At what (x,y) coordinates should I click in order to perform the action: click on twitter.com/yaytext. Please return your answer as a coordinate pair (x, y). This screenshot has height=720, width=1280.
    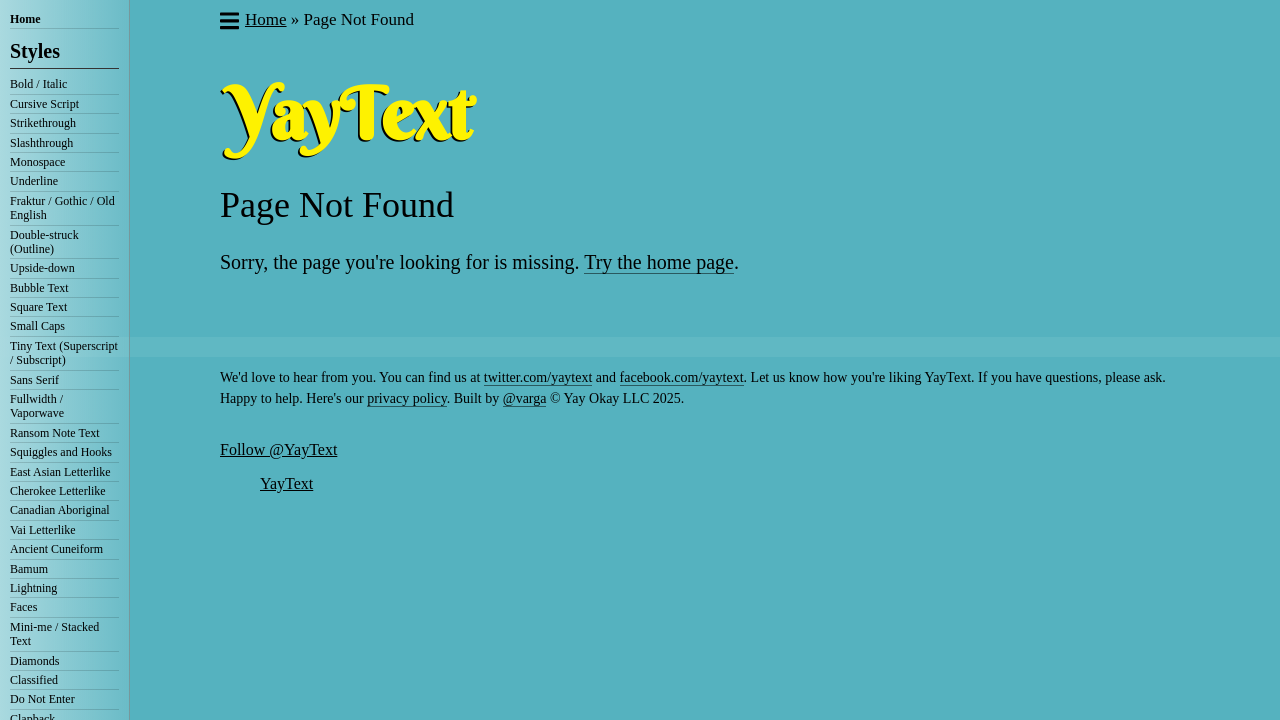
    Looking at the image, I should click on (538, 377).